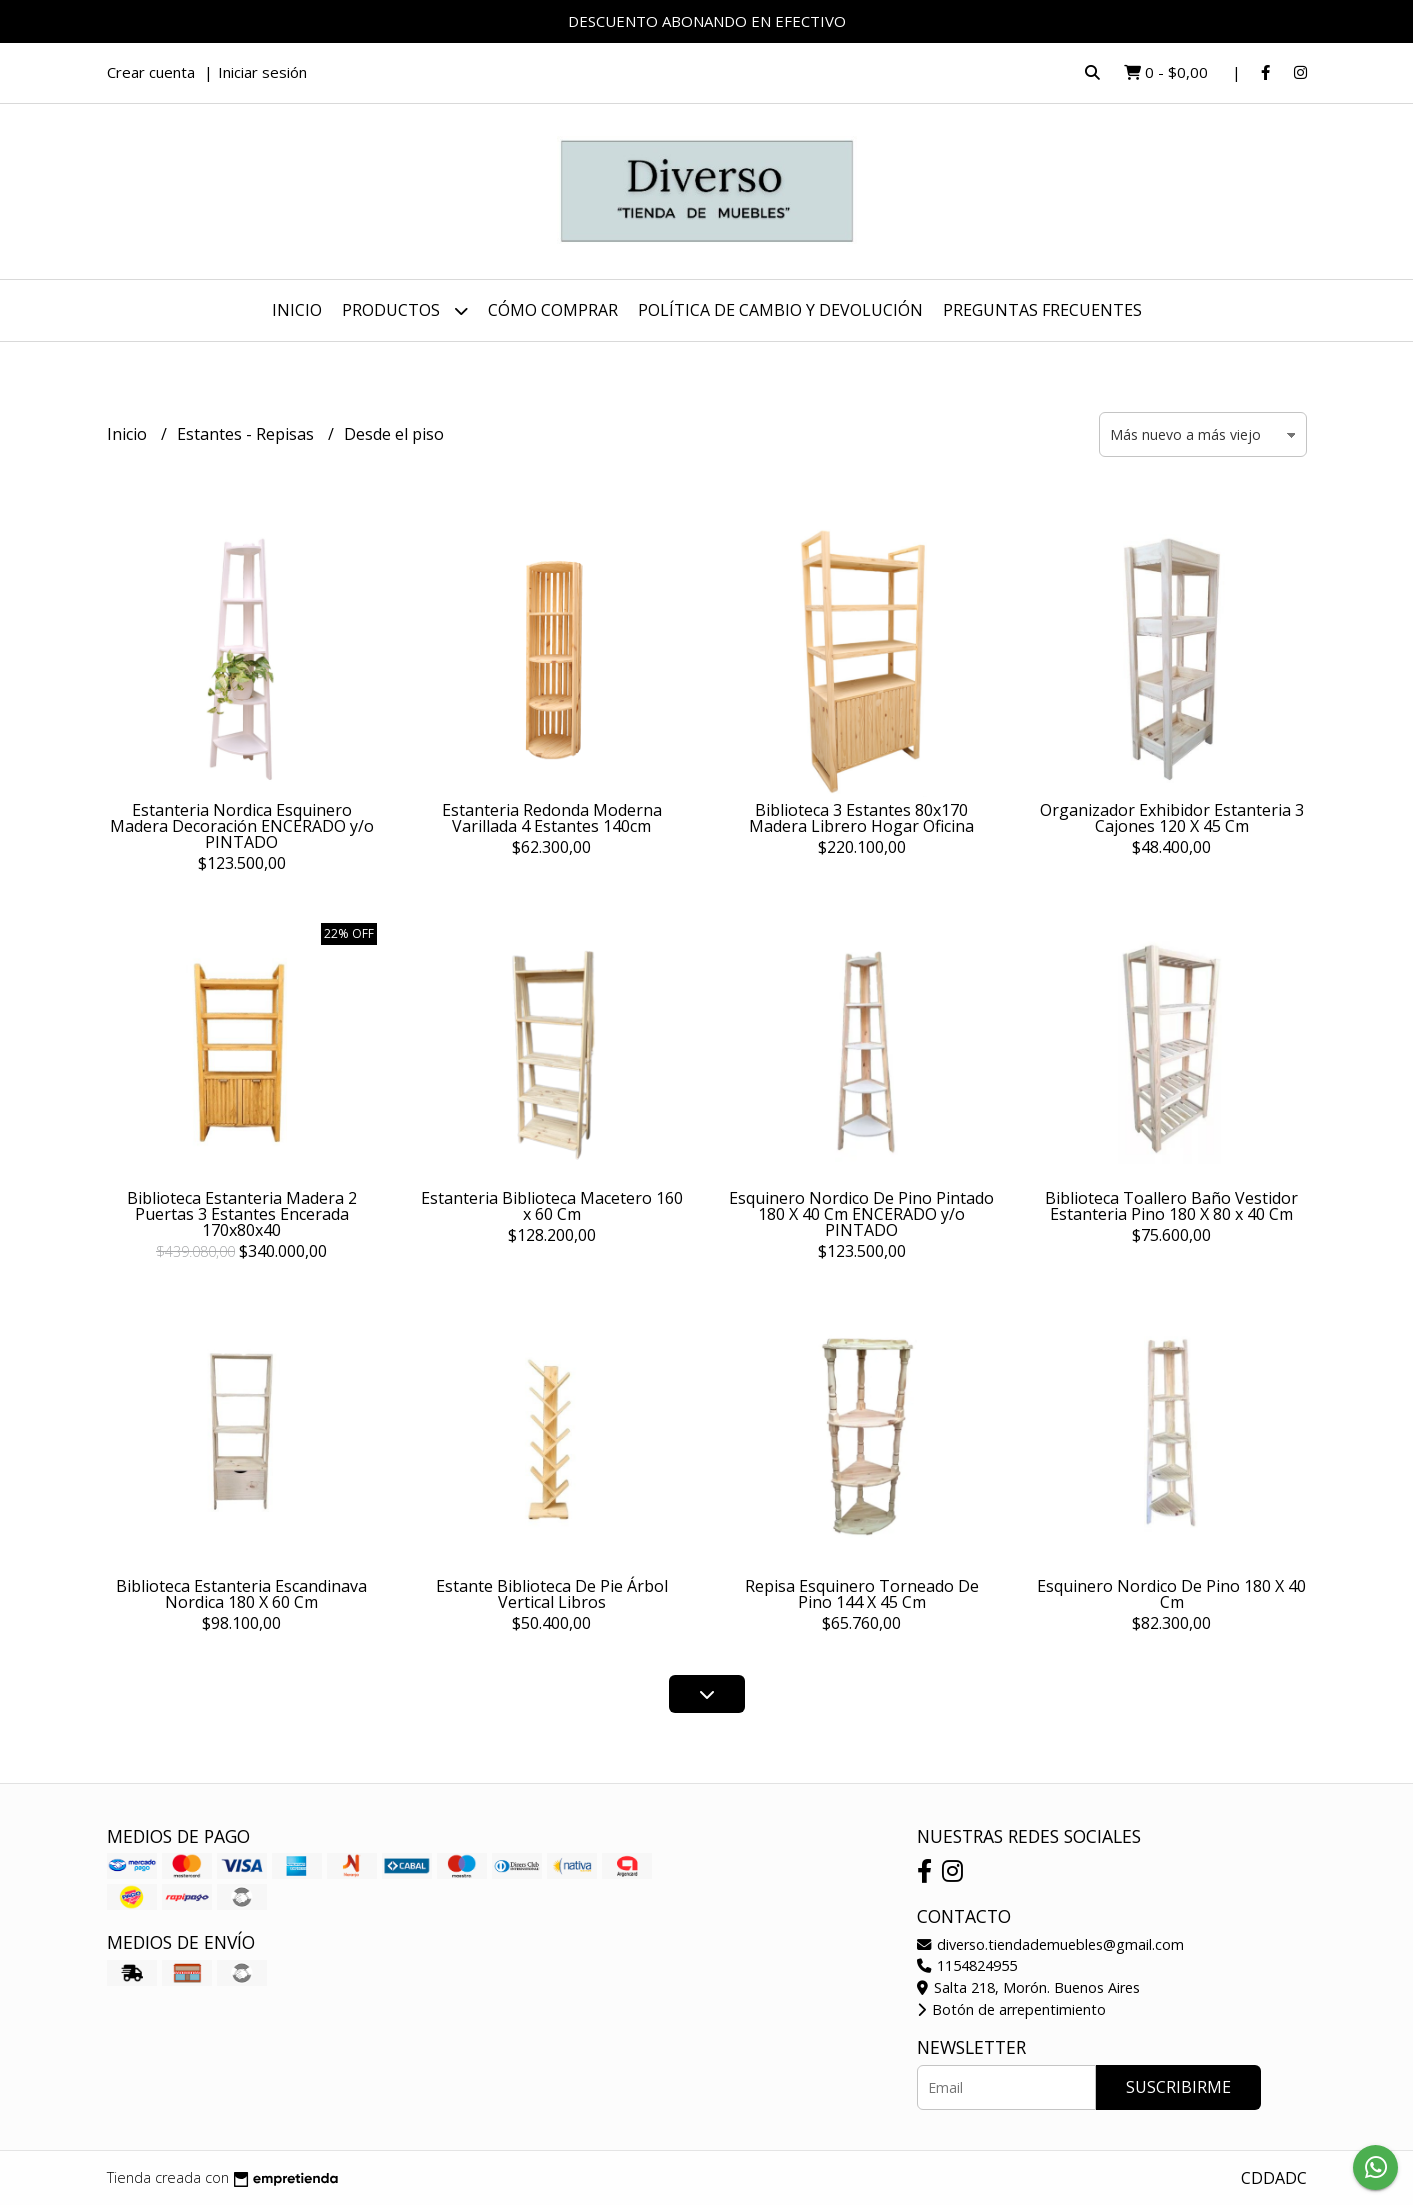 Image resolution: width=1413 pixels, height=2205 pixels. Describe the element at coordinates (151, 72) in the screenshot. I see `Crear cuenta` at that location.